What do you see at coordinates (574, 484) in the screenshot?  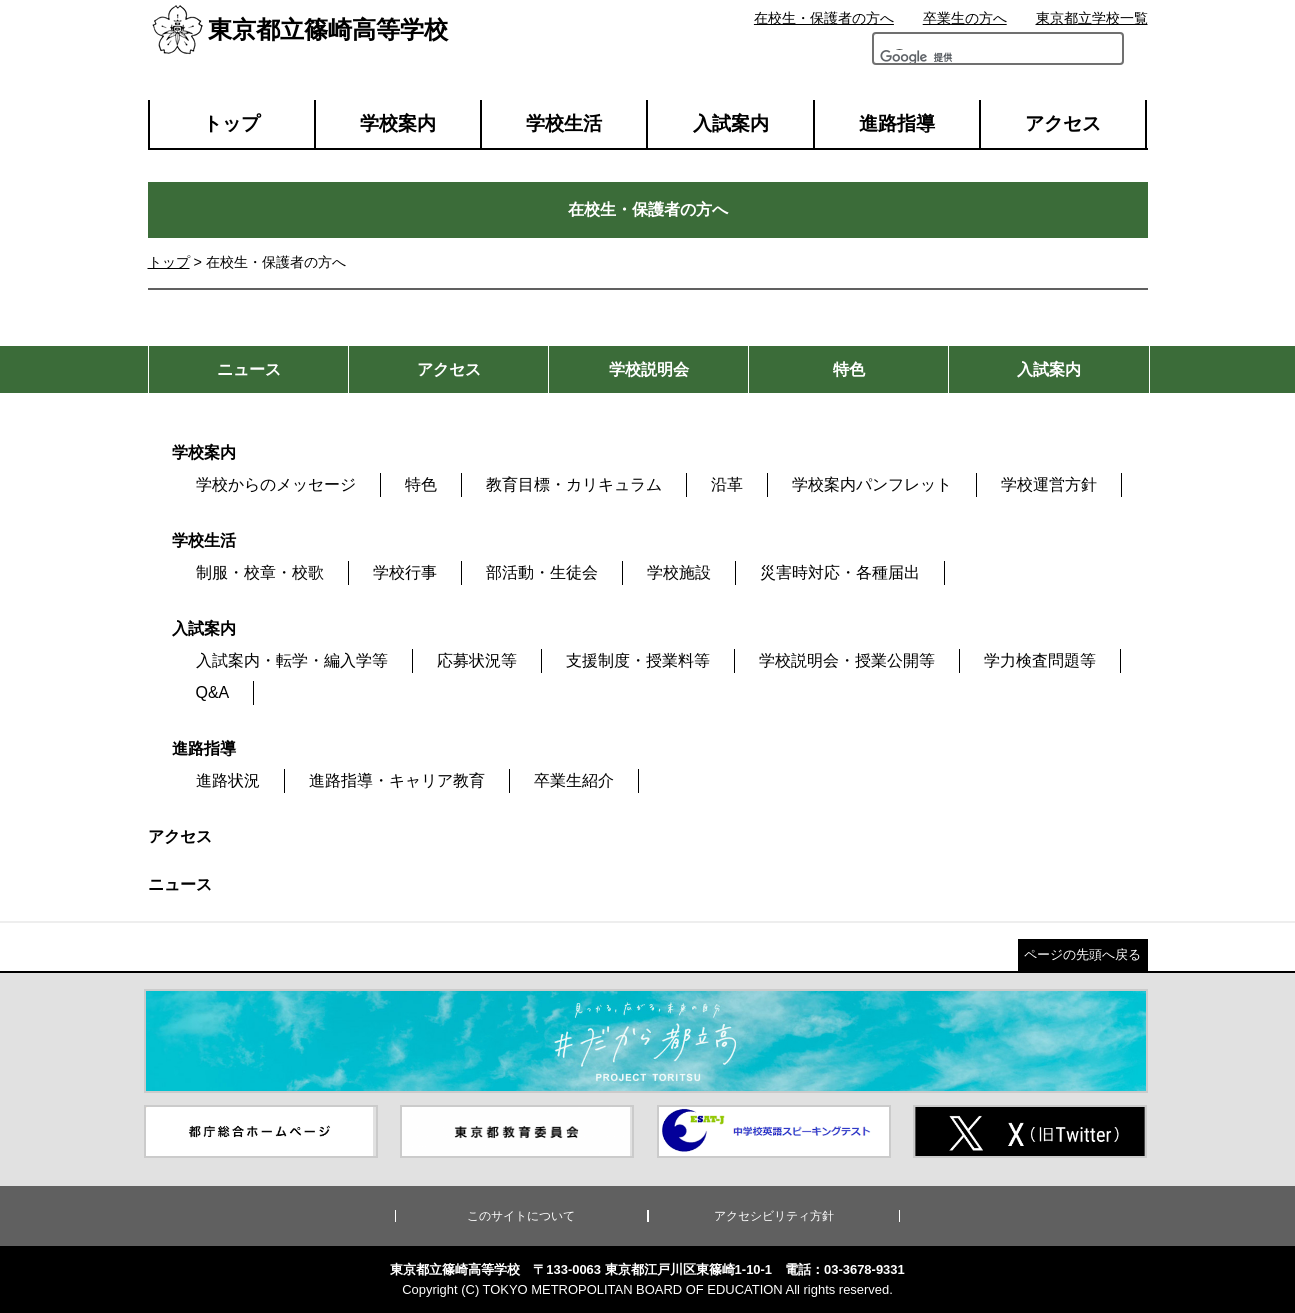 I see `教育目標・カリキュラム` at bounding box center [574, 484].